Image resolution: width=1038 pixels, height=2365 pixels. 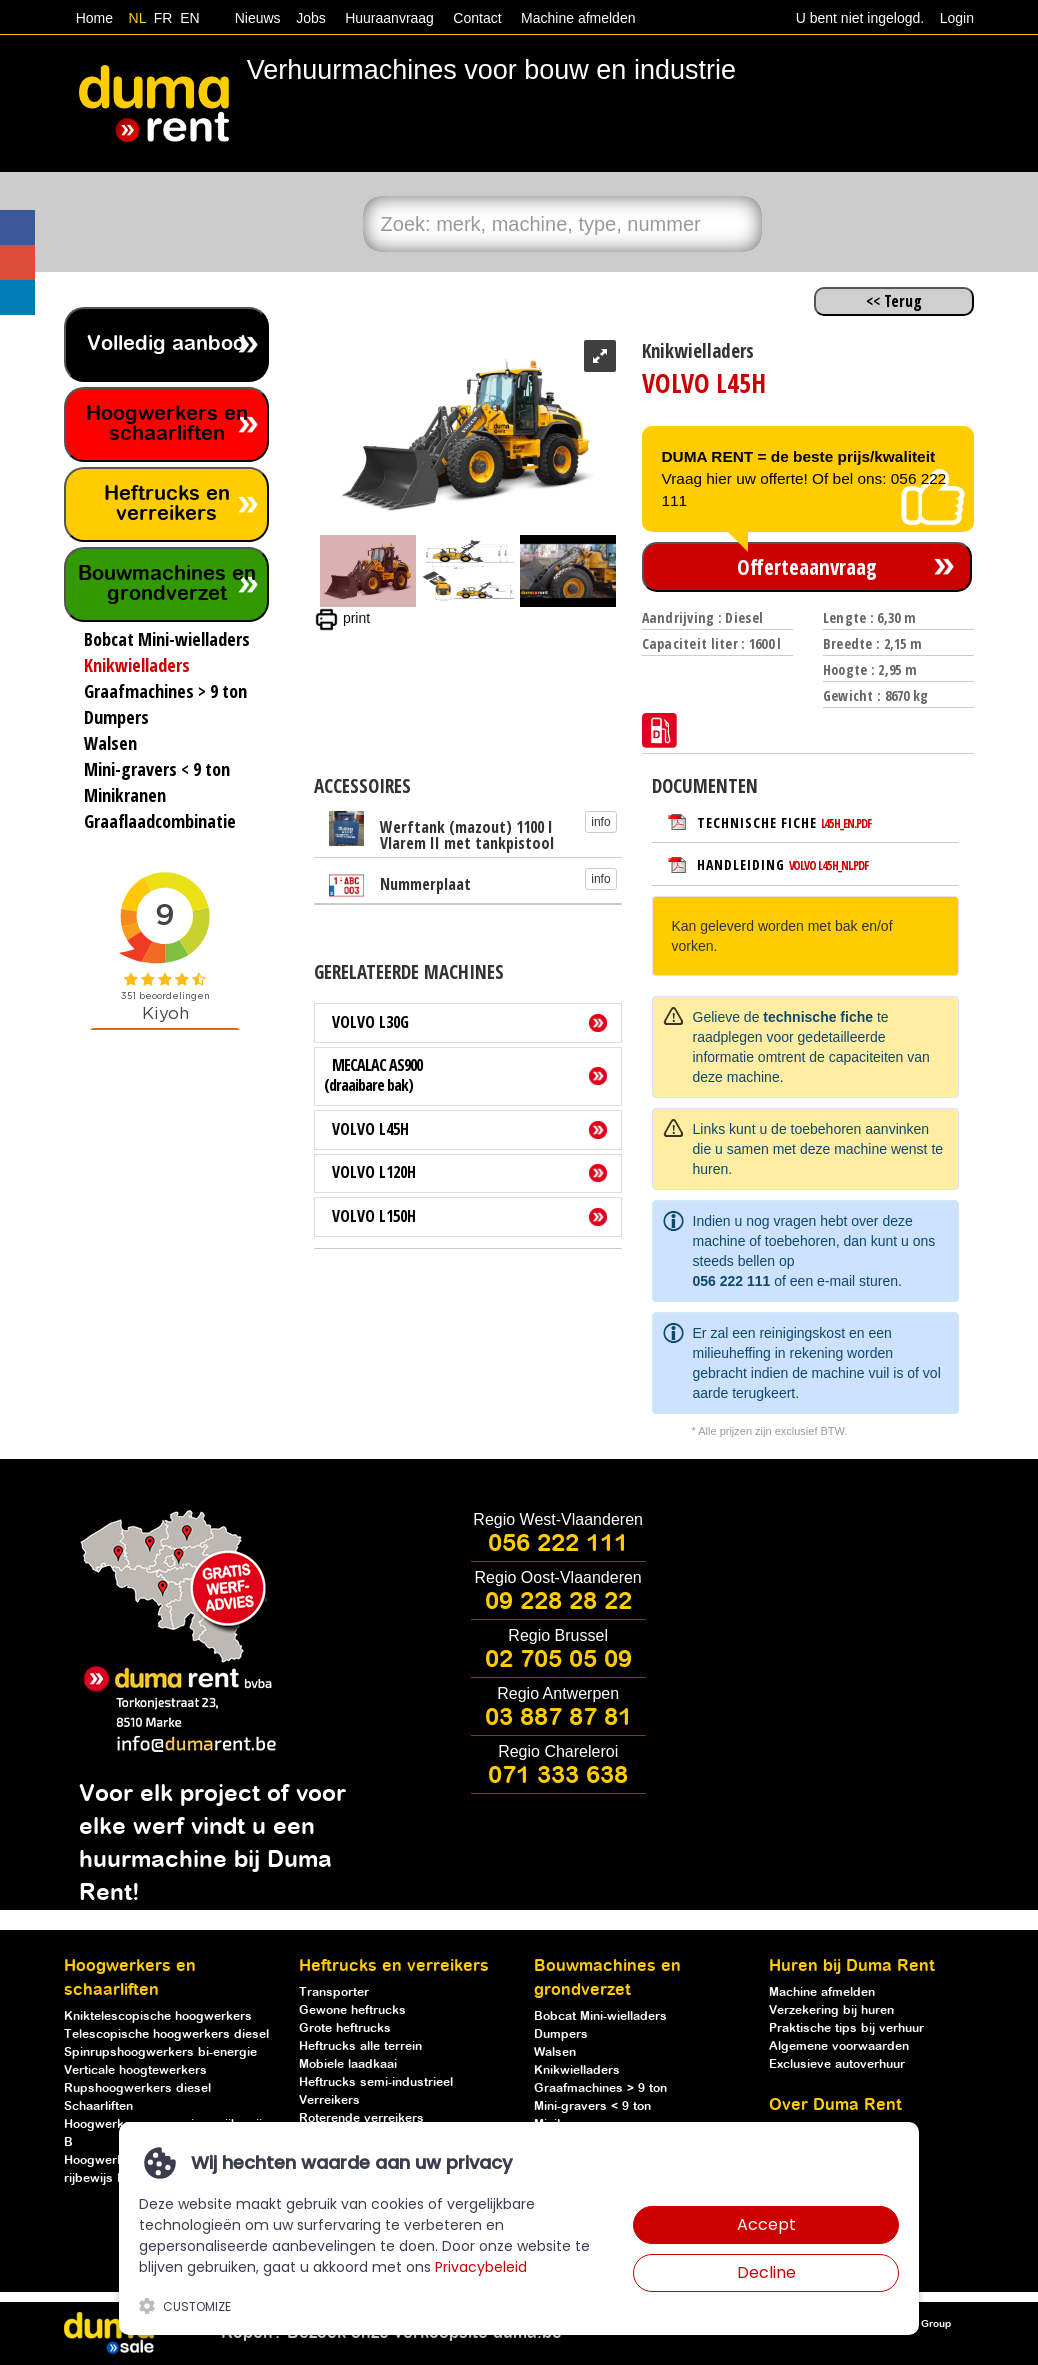 What do you see at coordinates (831, 2010) in the screenshot?
I see `Verzekering bij huren` at bounding box center [831, 2010].